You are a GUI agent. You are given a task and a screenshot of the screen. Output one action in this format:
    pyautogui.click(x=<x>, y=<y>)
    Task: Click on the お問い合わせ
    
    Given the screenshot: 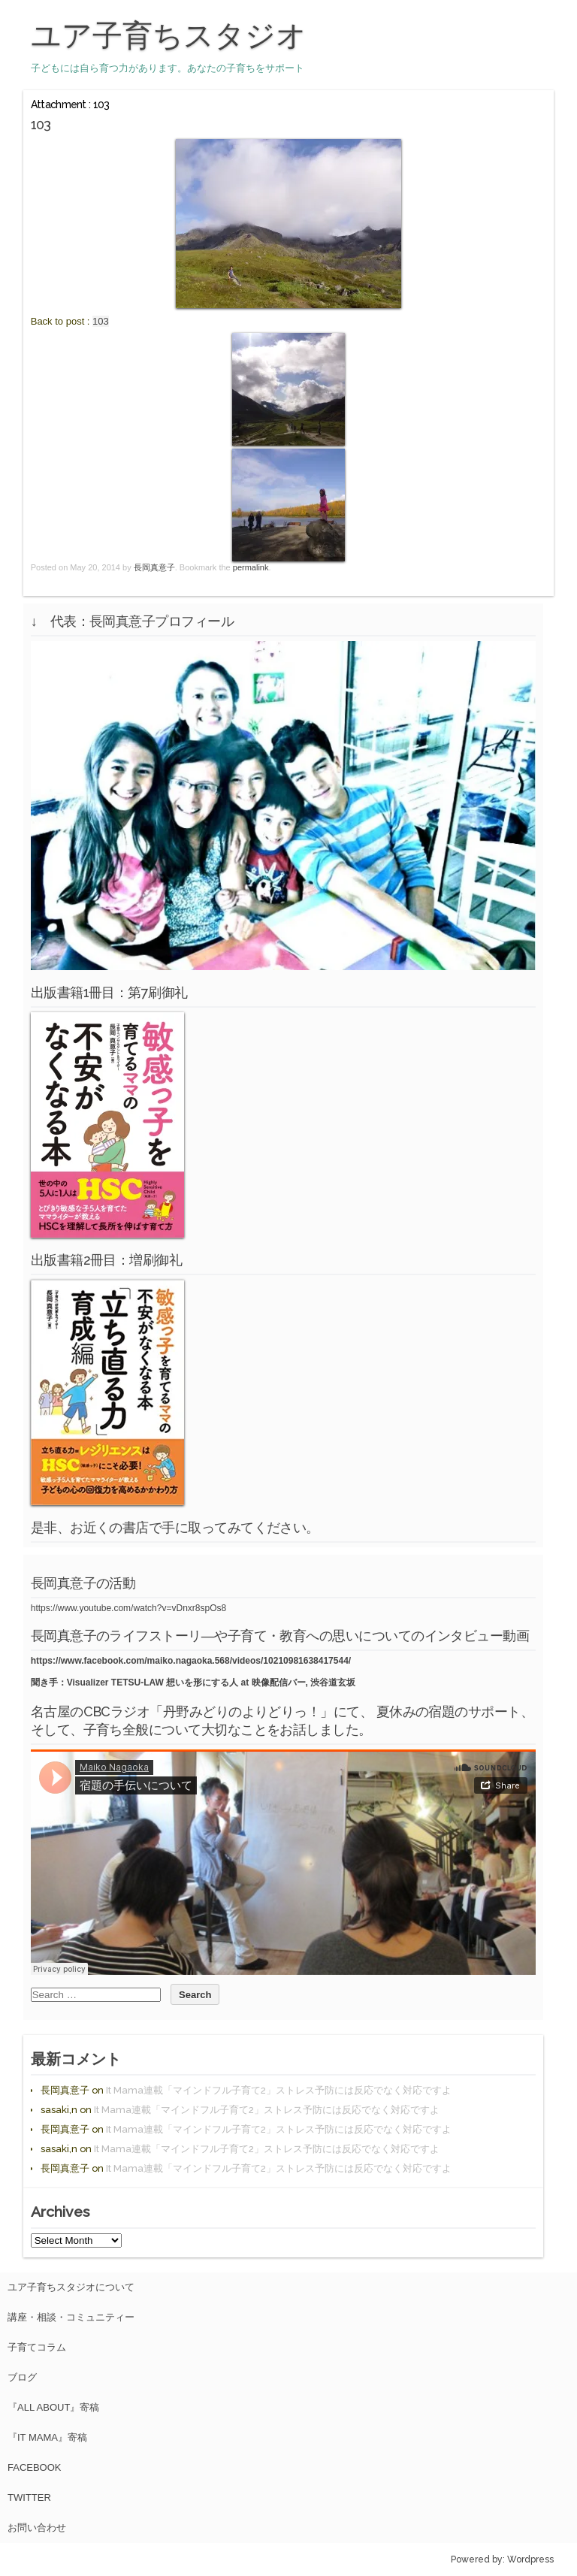 What is the action you would take?
    pyautogui.click(x=37, y=2527)
    